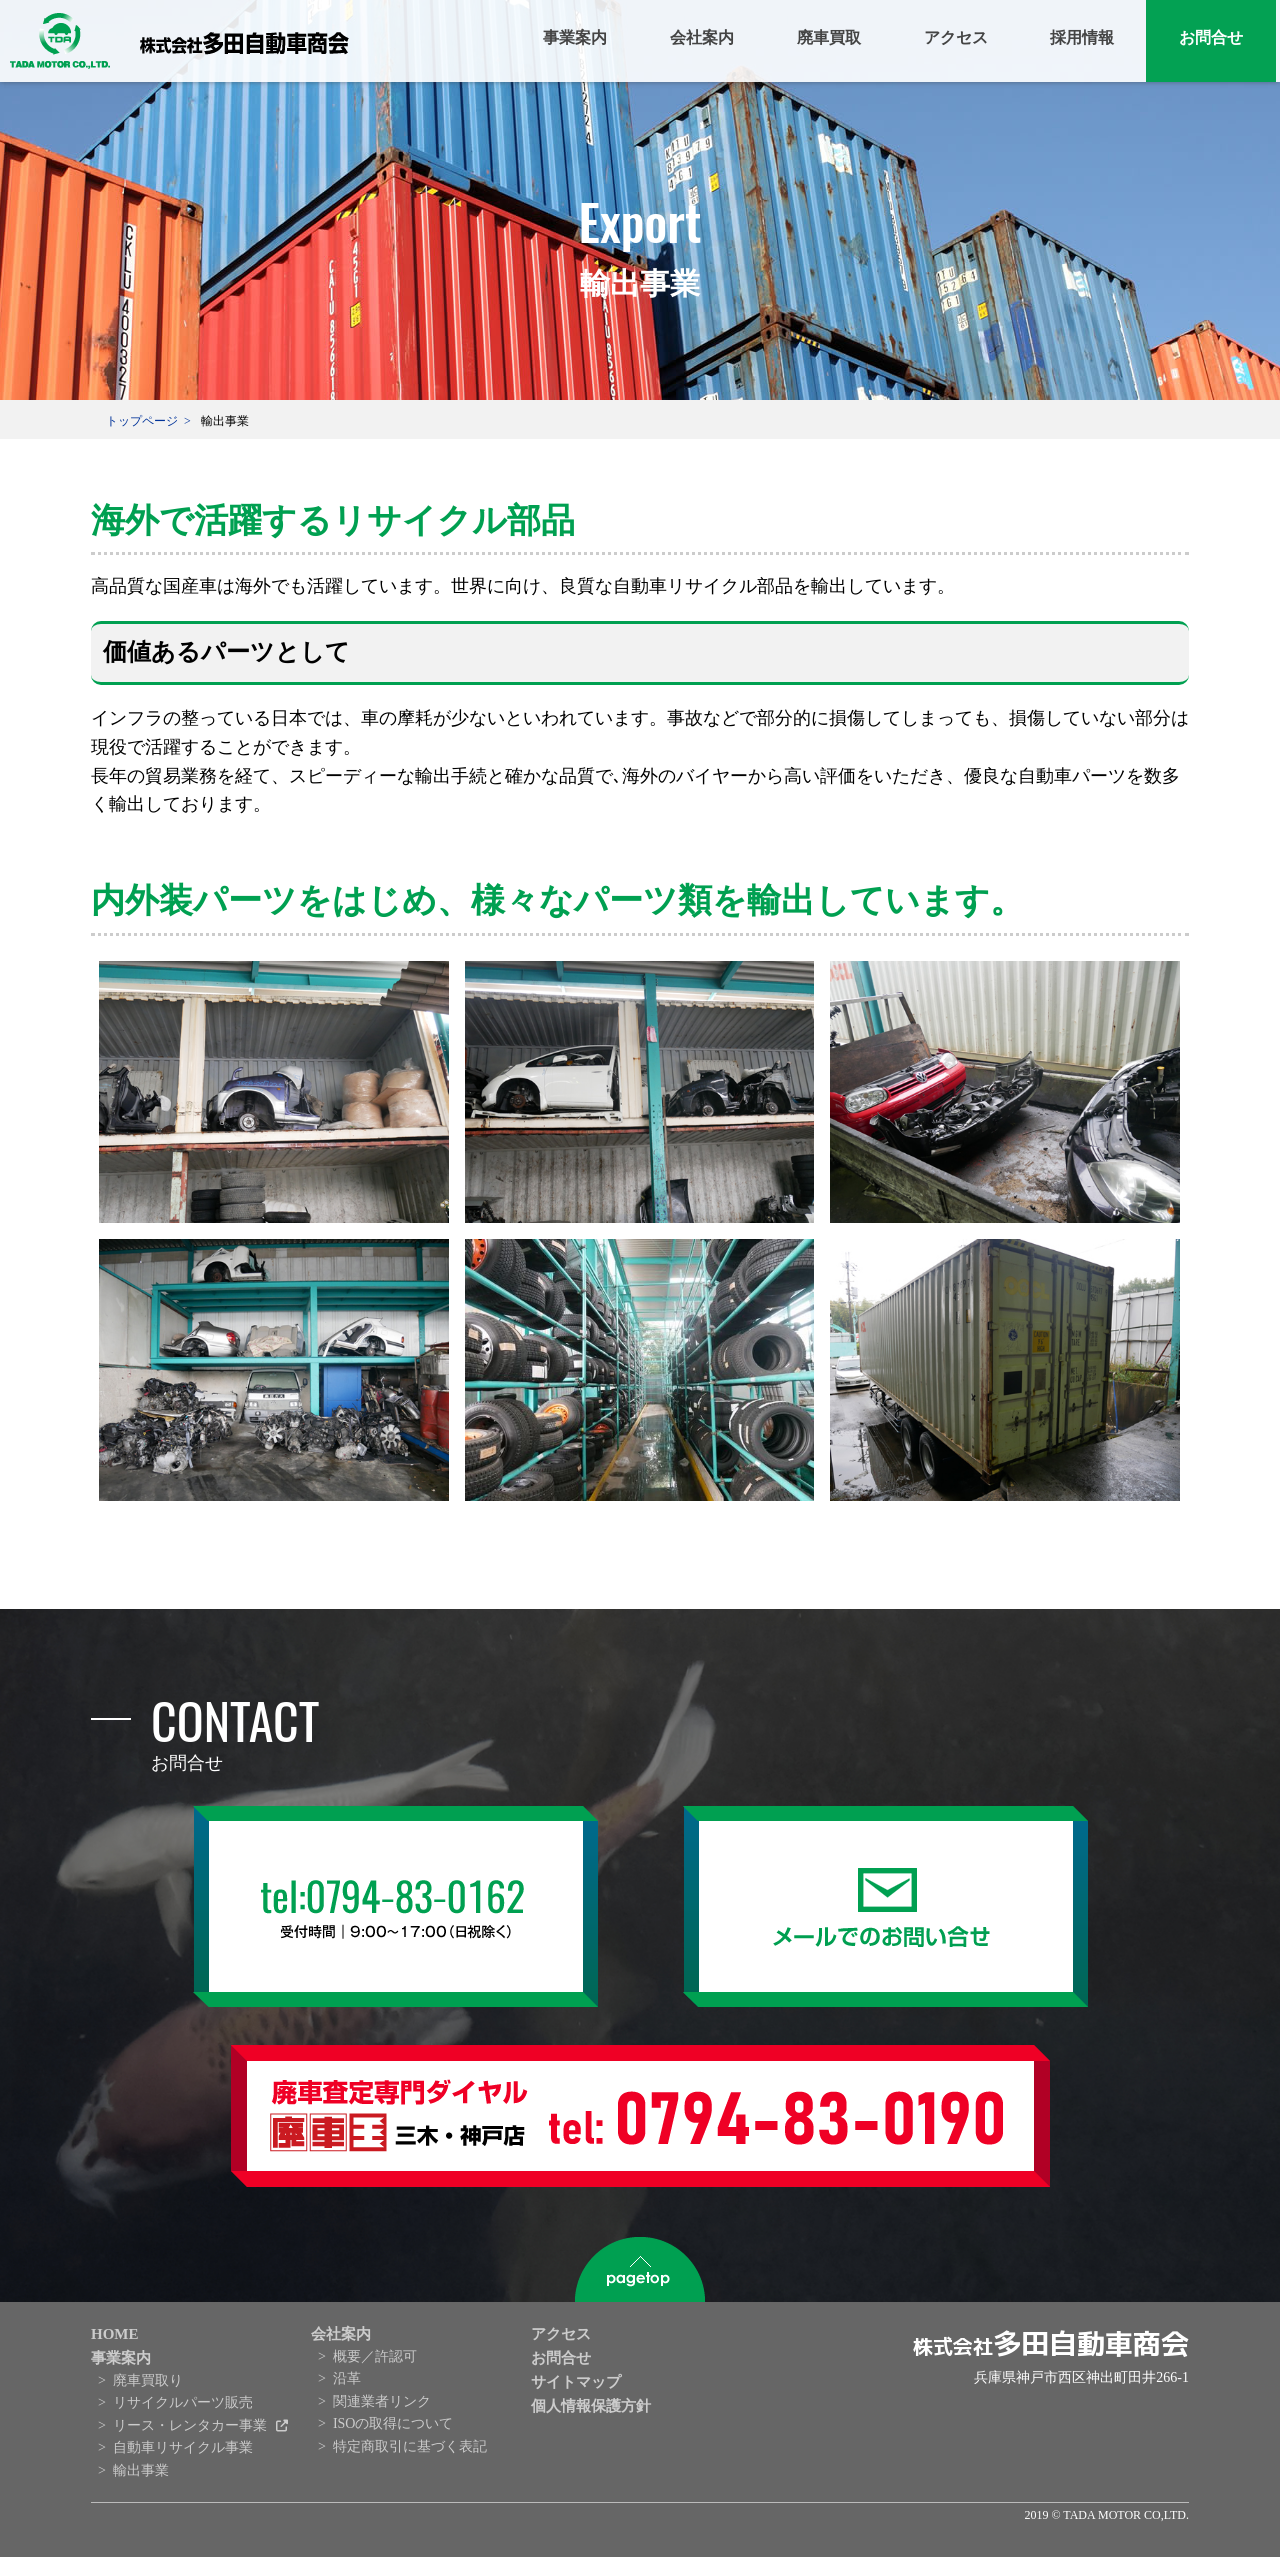 The width and height of the screenshot is (1280, 2557). What do you see at coordinates (192, 2425) in the screenshot?
I see `リース・レンタカー事業` at bounding box center [192, 2425].